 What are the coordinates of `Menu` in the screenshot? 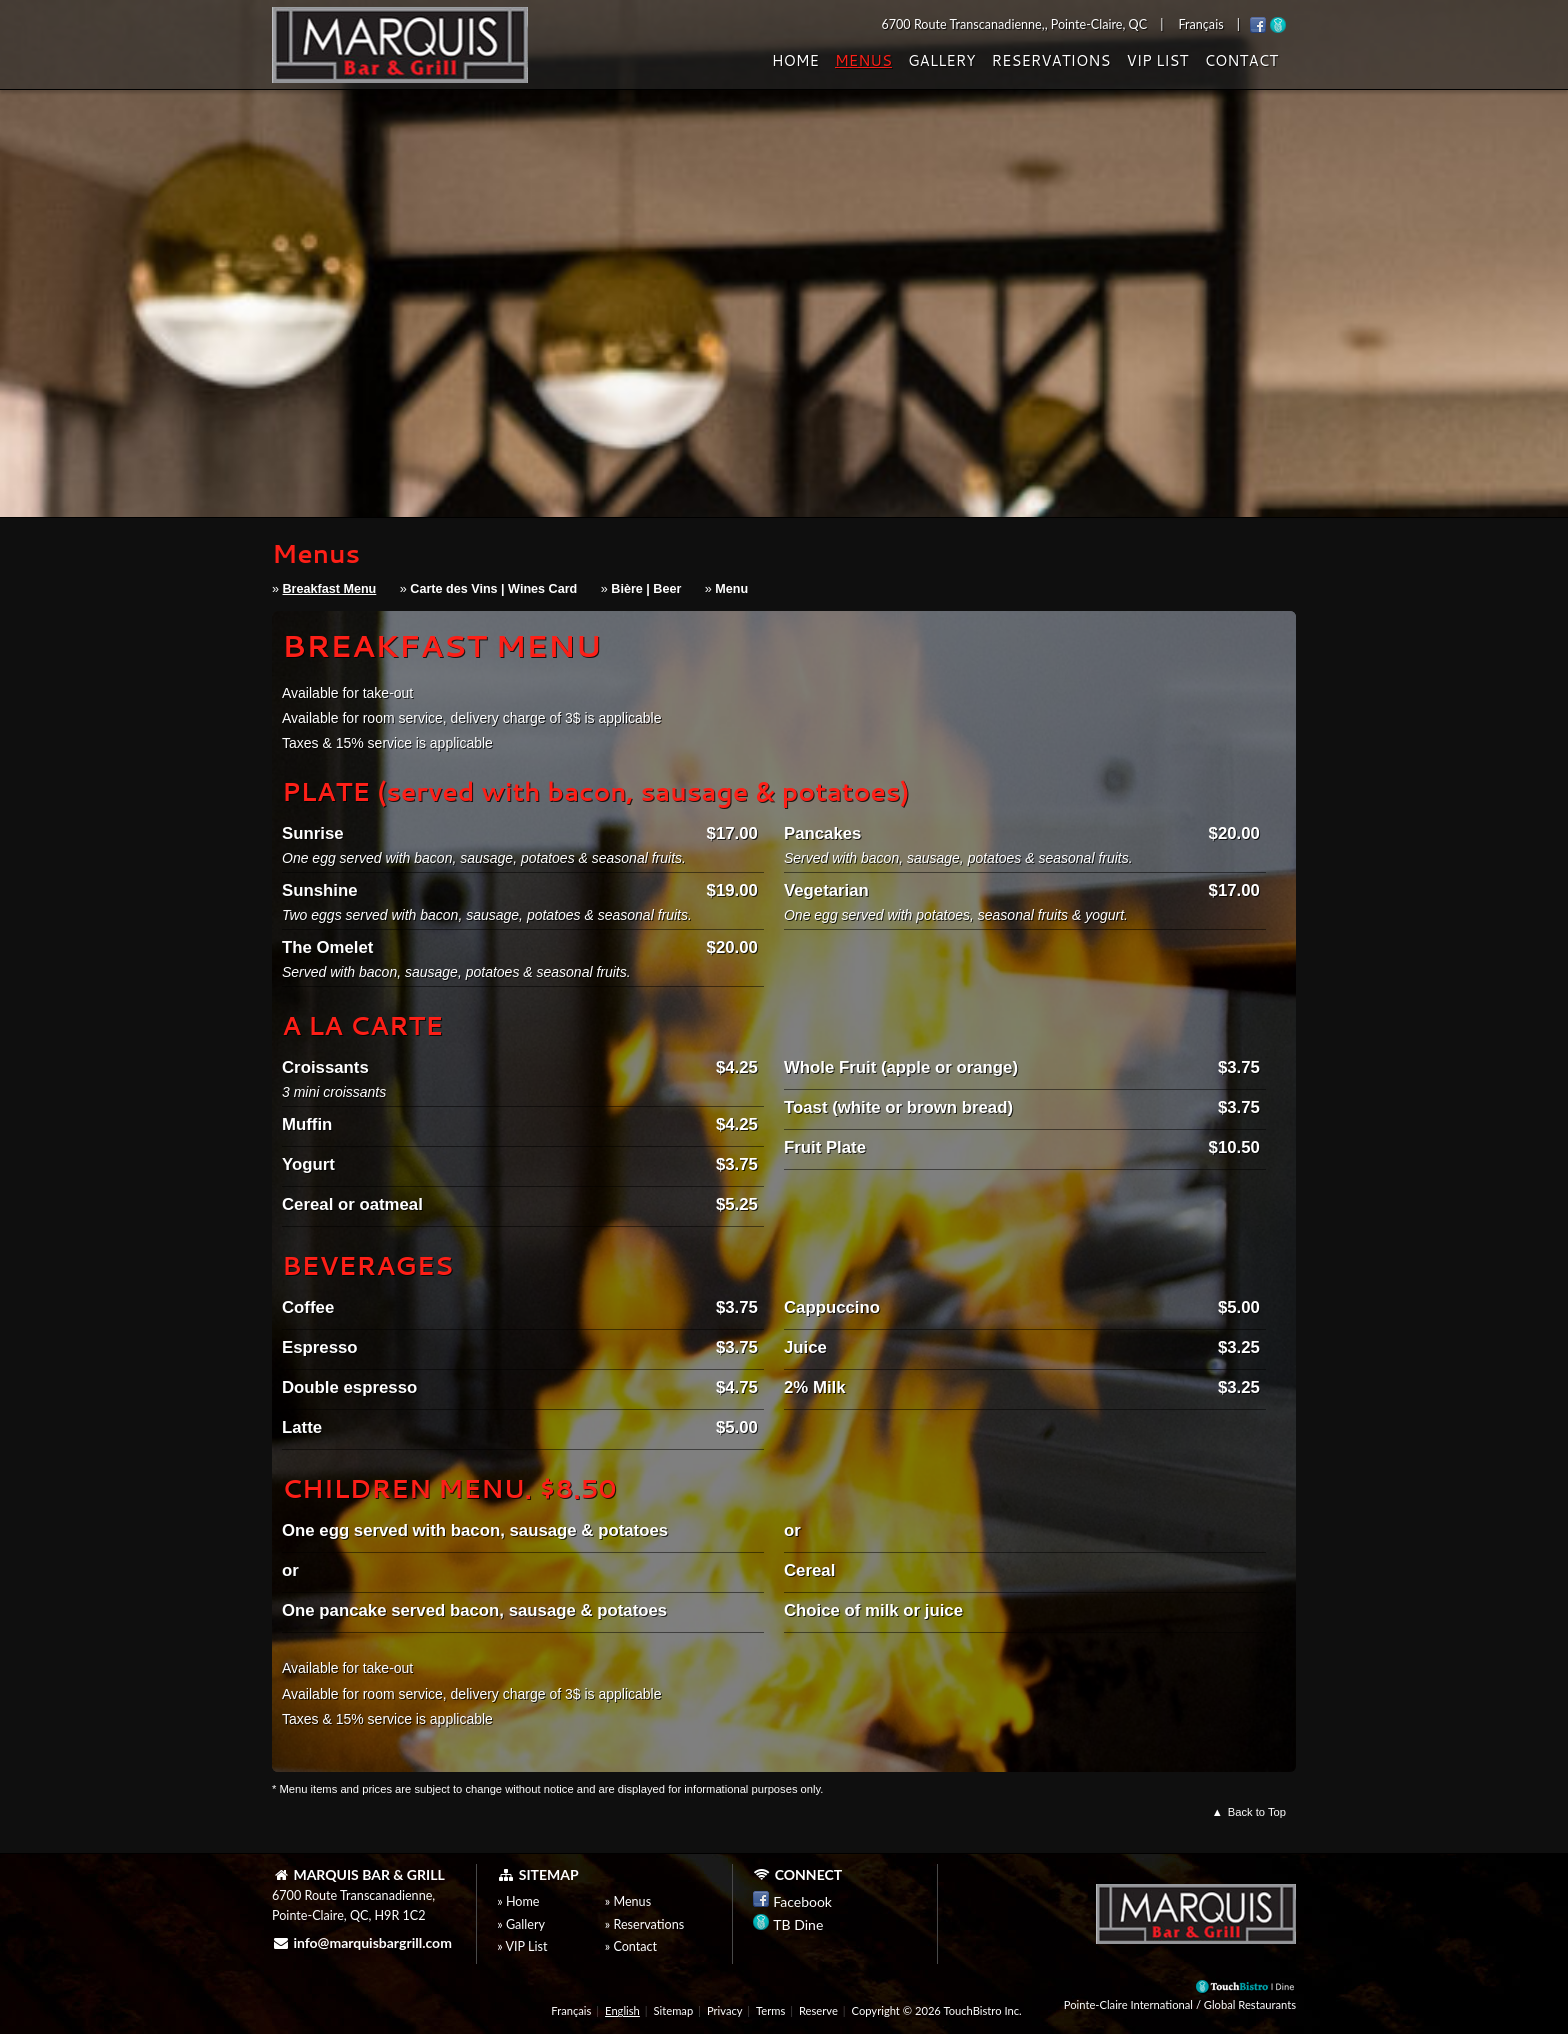 It's located at (731, 589).